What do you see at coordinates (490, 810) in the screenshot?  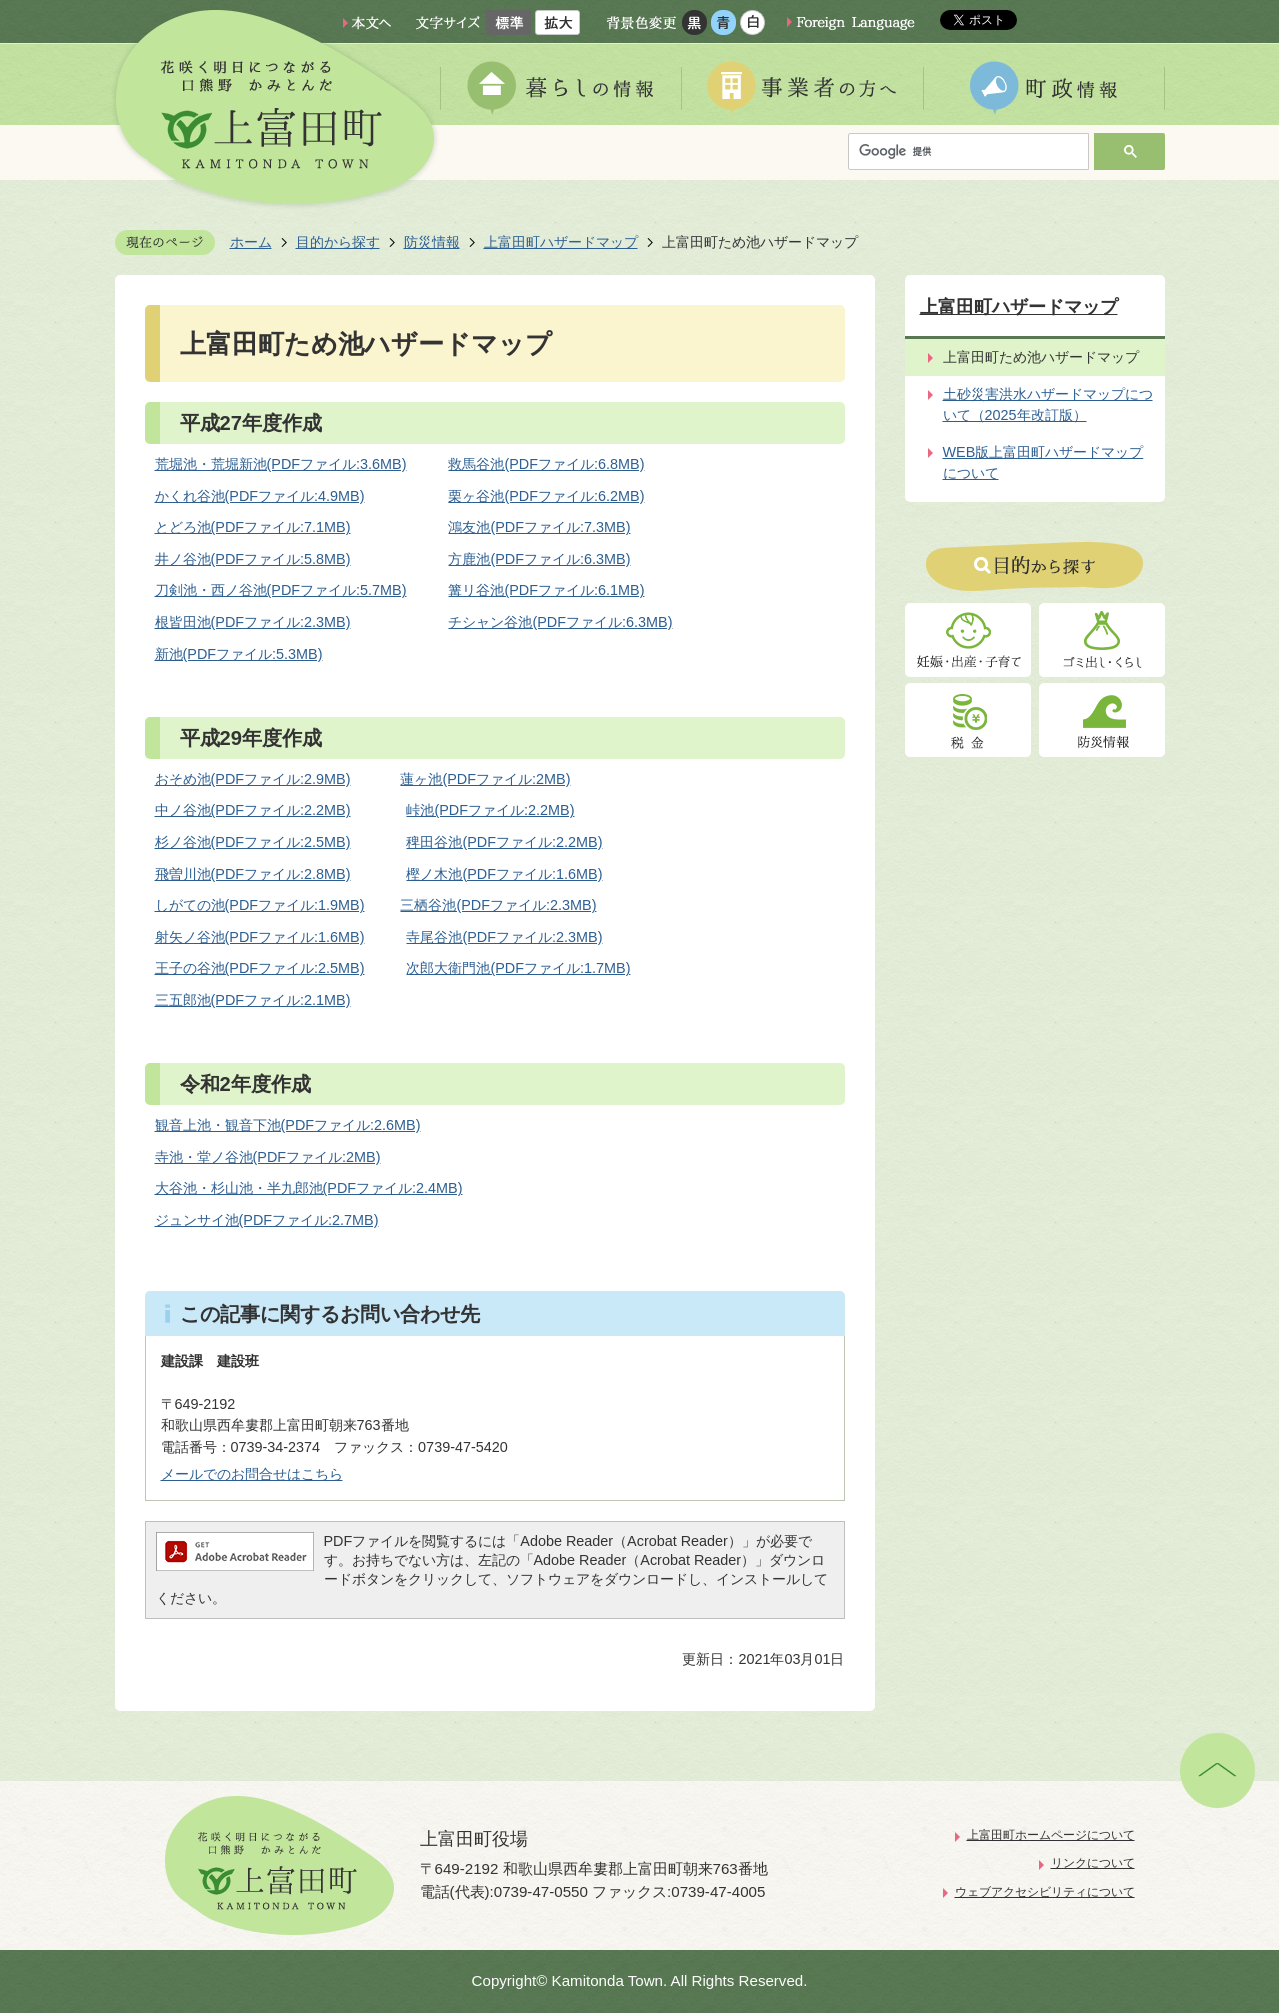 I see `峠池(PDFファイル:2.2MB)` at bounding box center [490, 810].